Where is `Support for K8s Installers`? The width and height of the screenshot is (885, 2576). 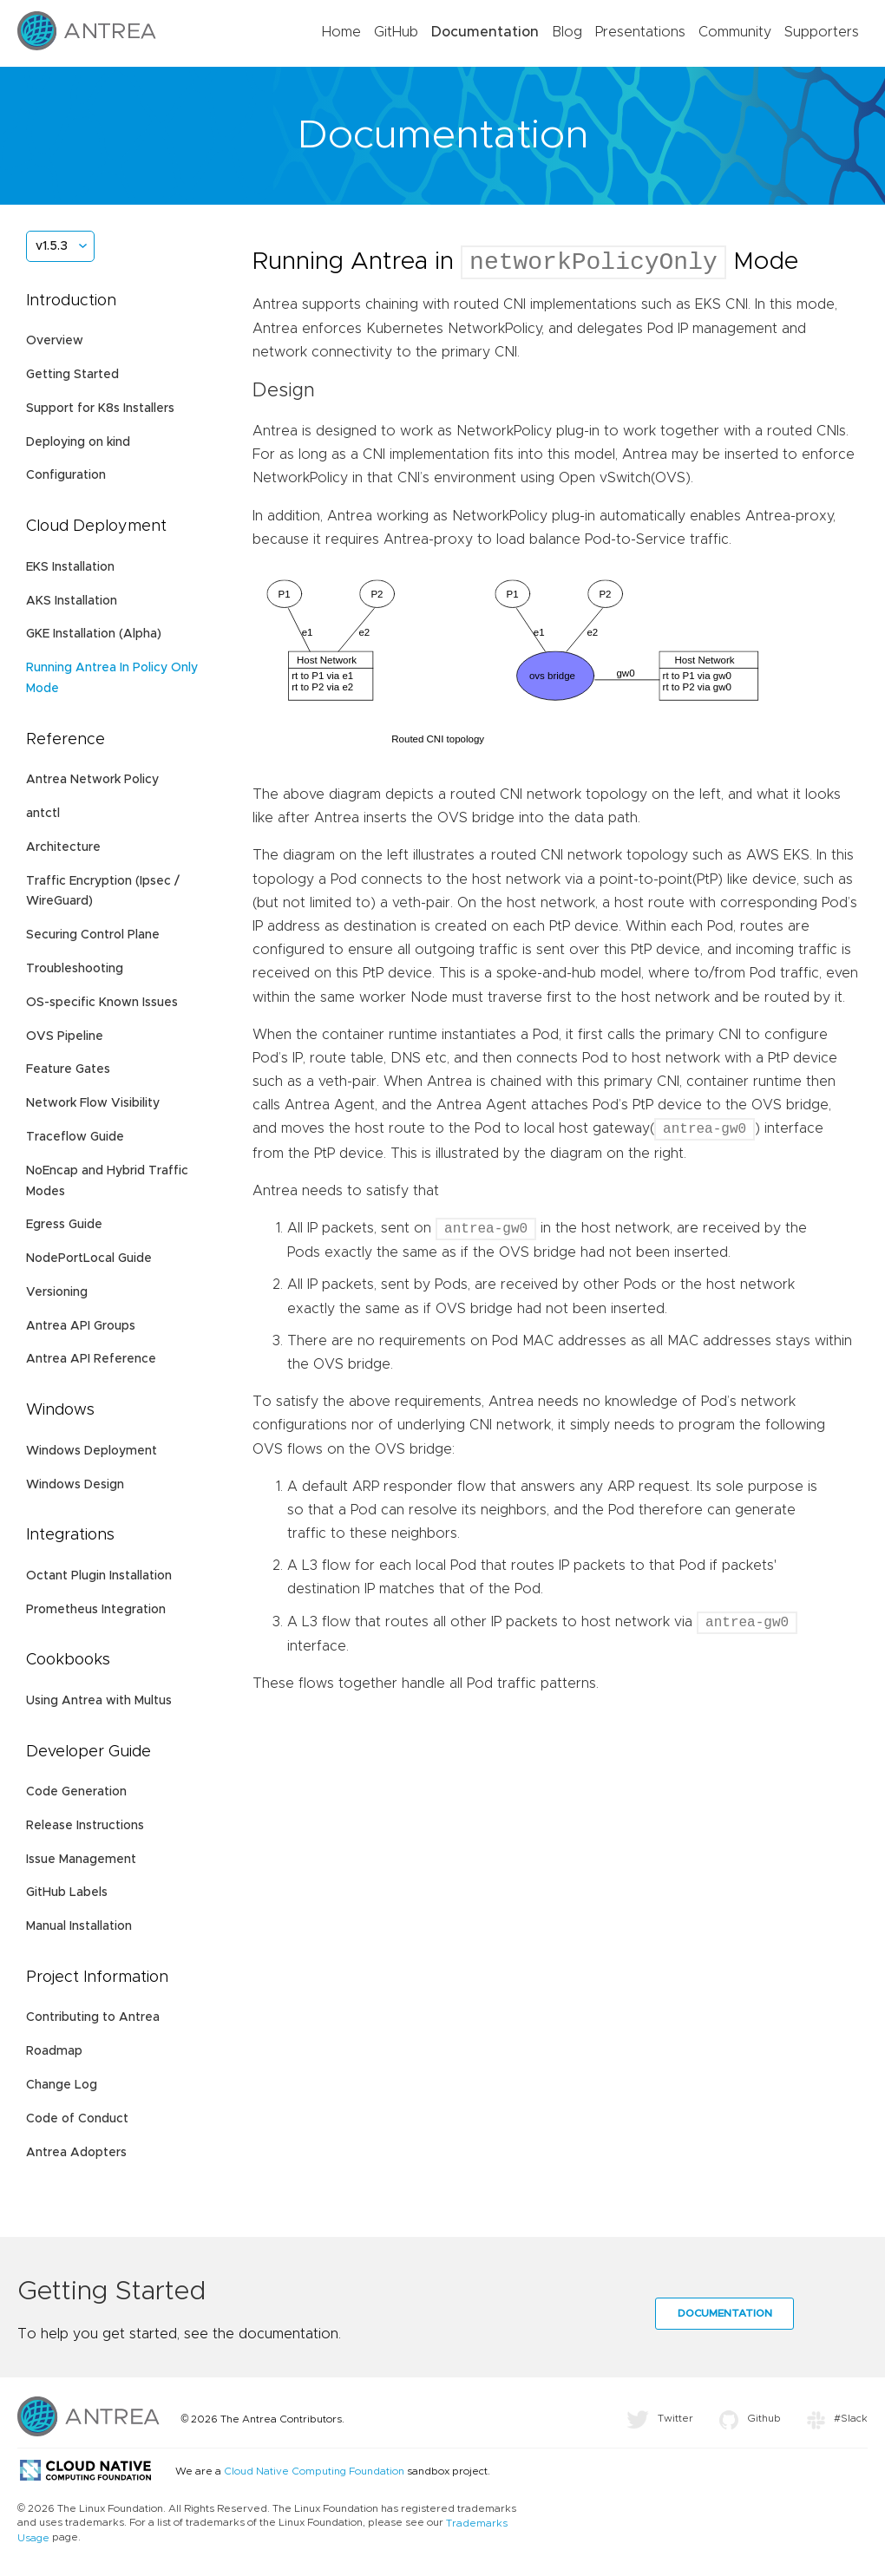 Support for K8s Installers is located at coordinates (100, 408).